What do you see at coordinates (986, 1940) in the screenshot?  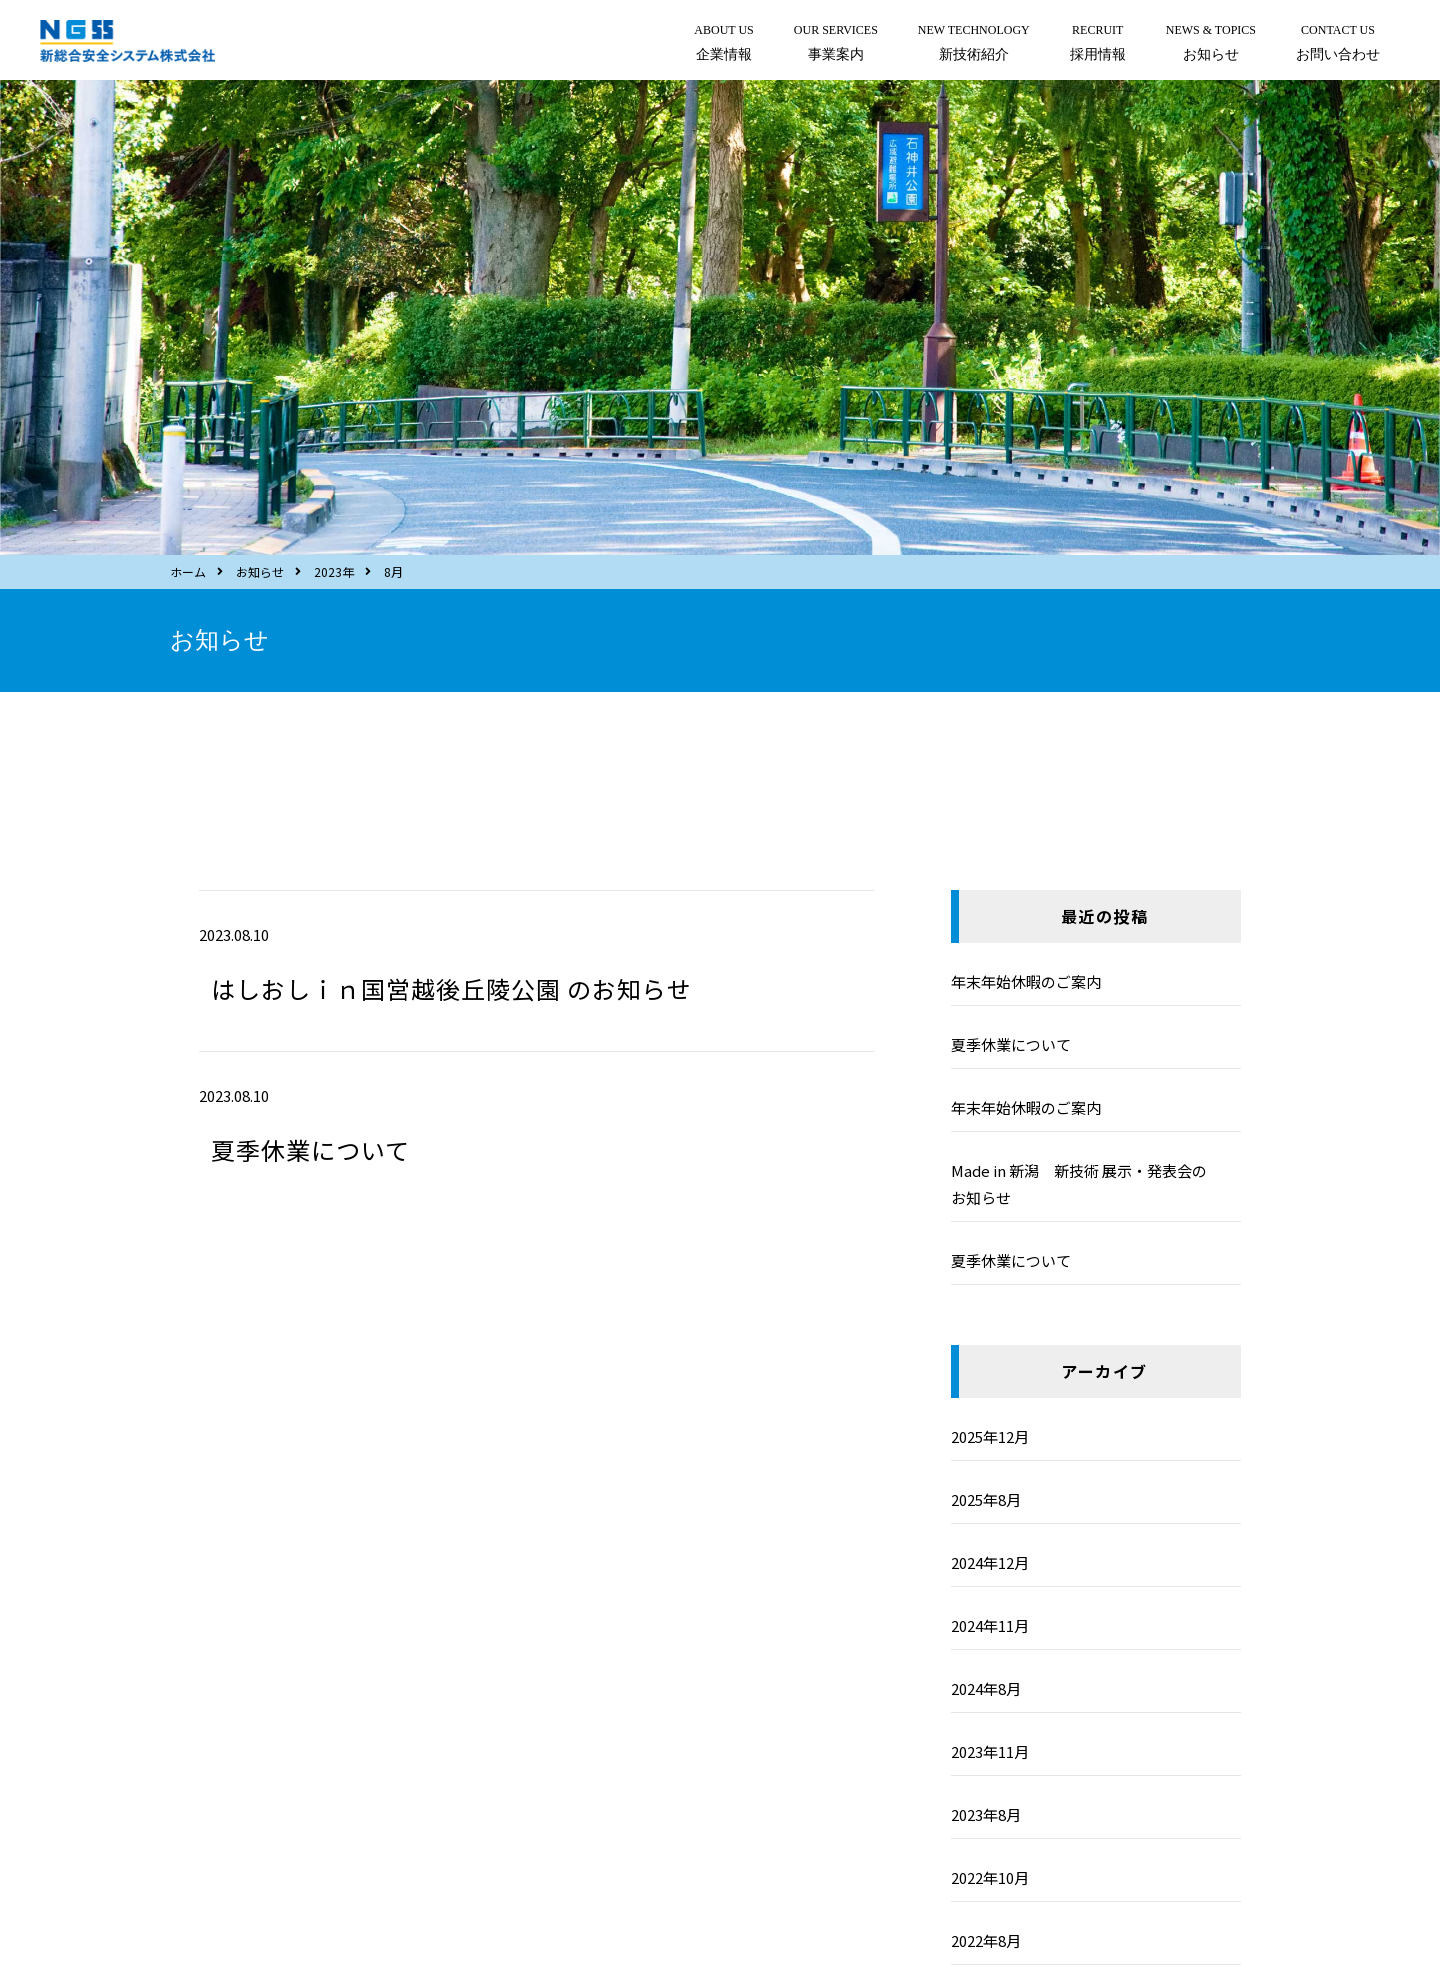 I see `2022年8月` at bounding box center [986, 1940].